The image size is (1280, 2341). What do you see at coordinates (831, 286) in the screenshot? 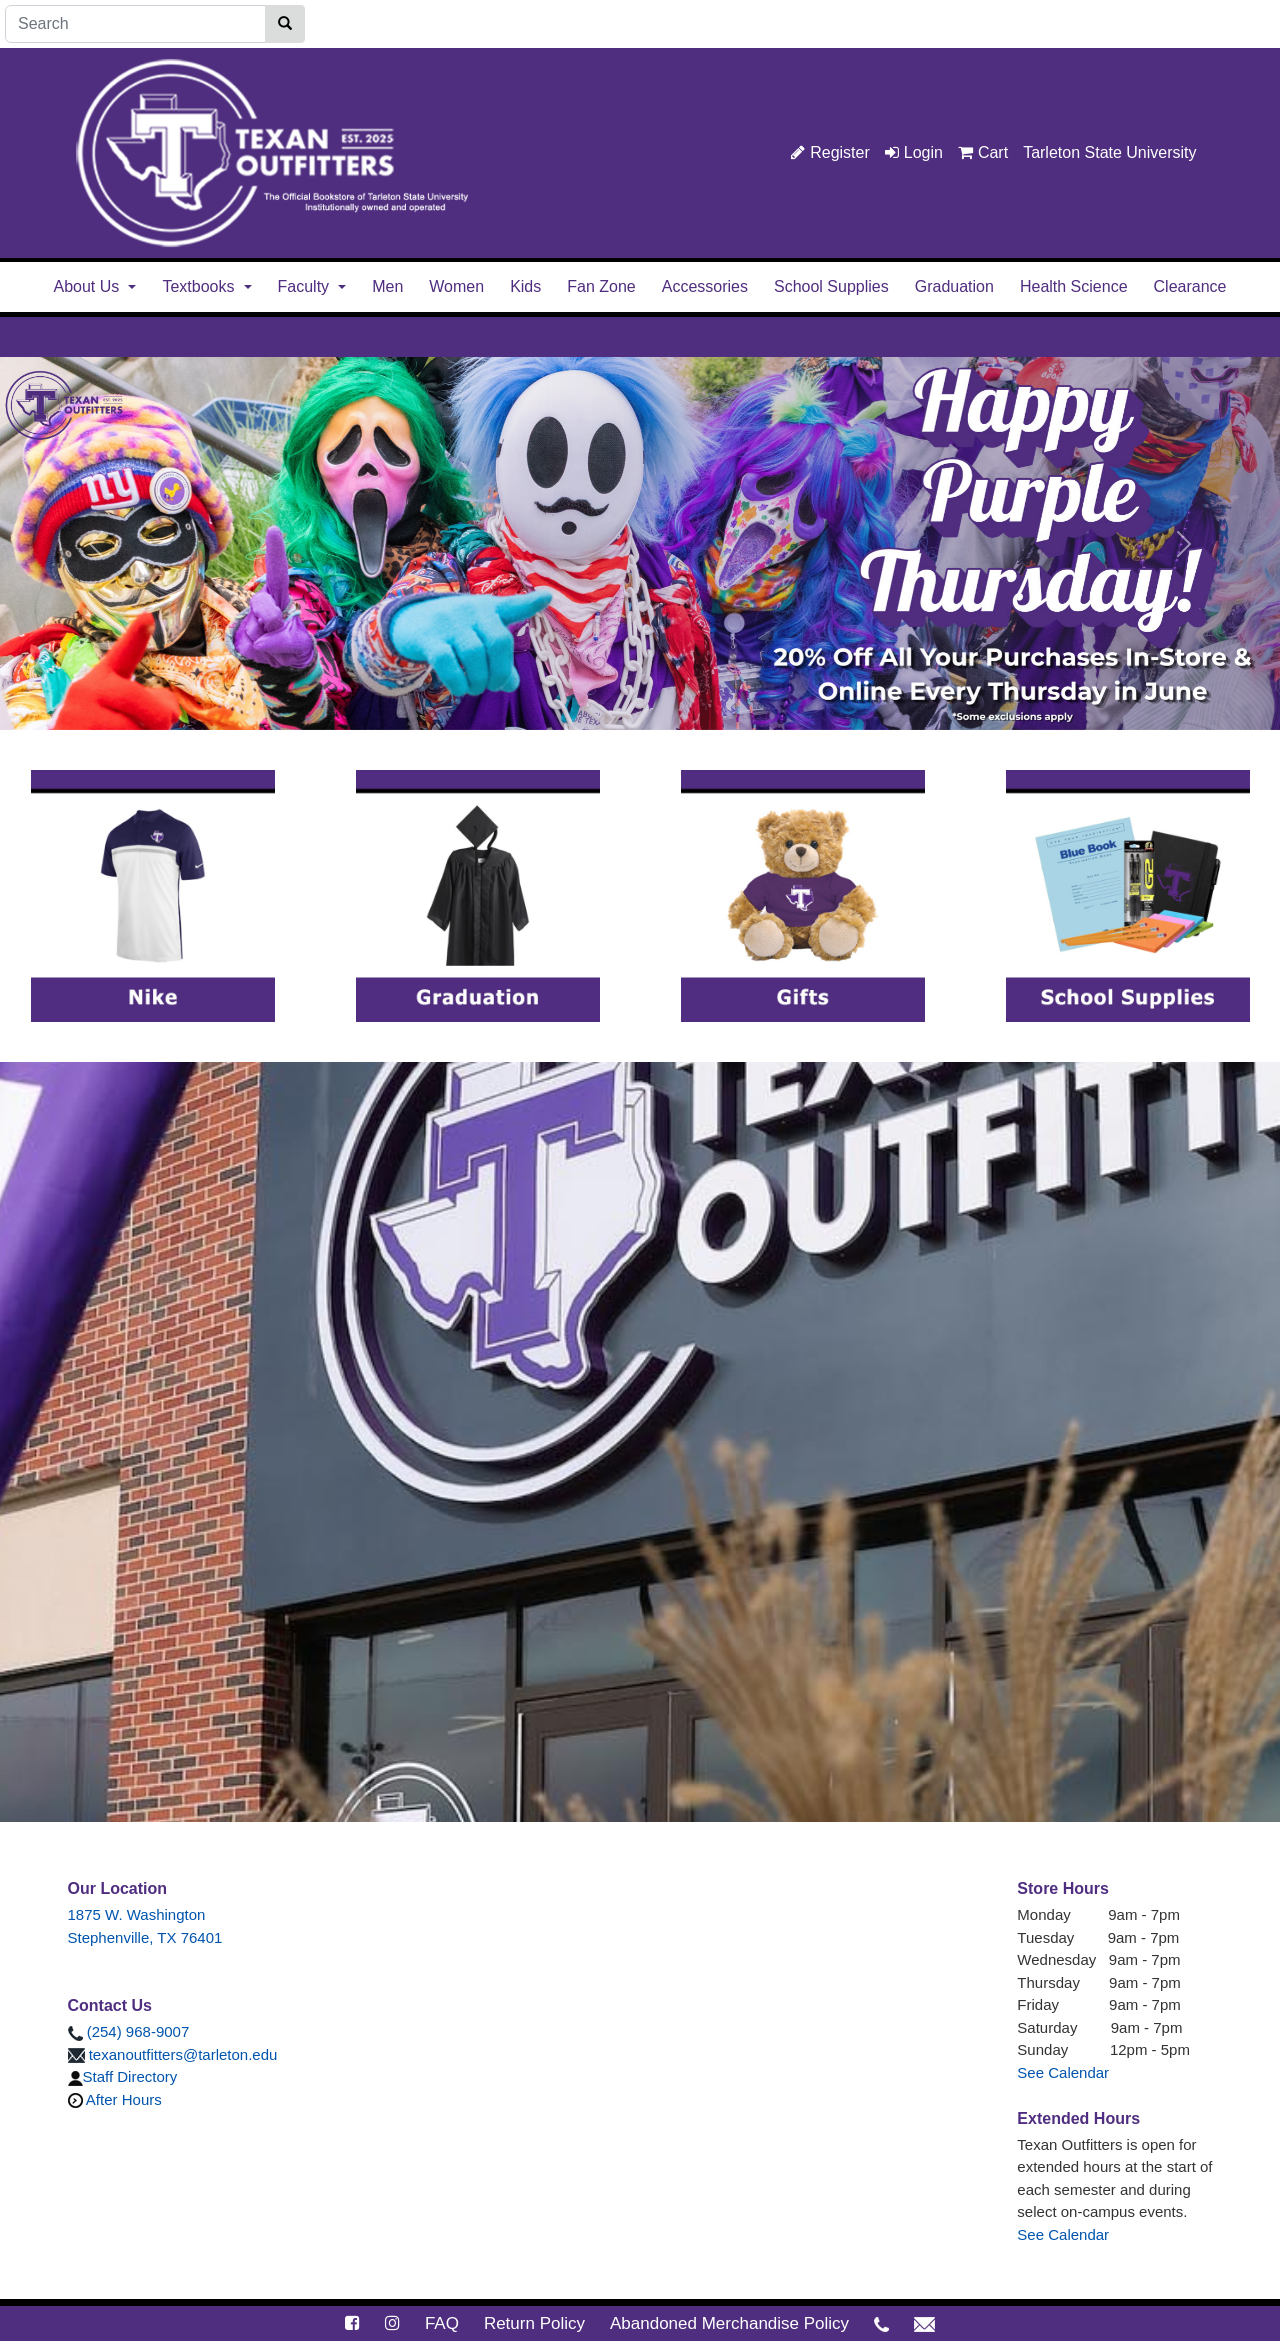
I see `School Supplies` at bounding box center [831, 286].